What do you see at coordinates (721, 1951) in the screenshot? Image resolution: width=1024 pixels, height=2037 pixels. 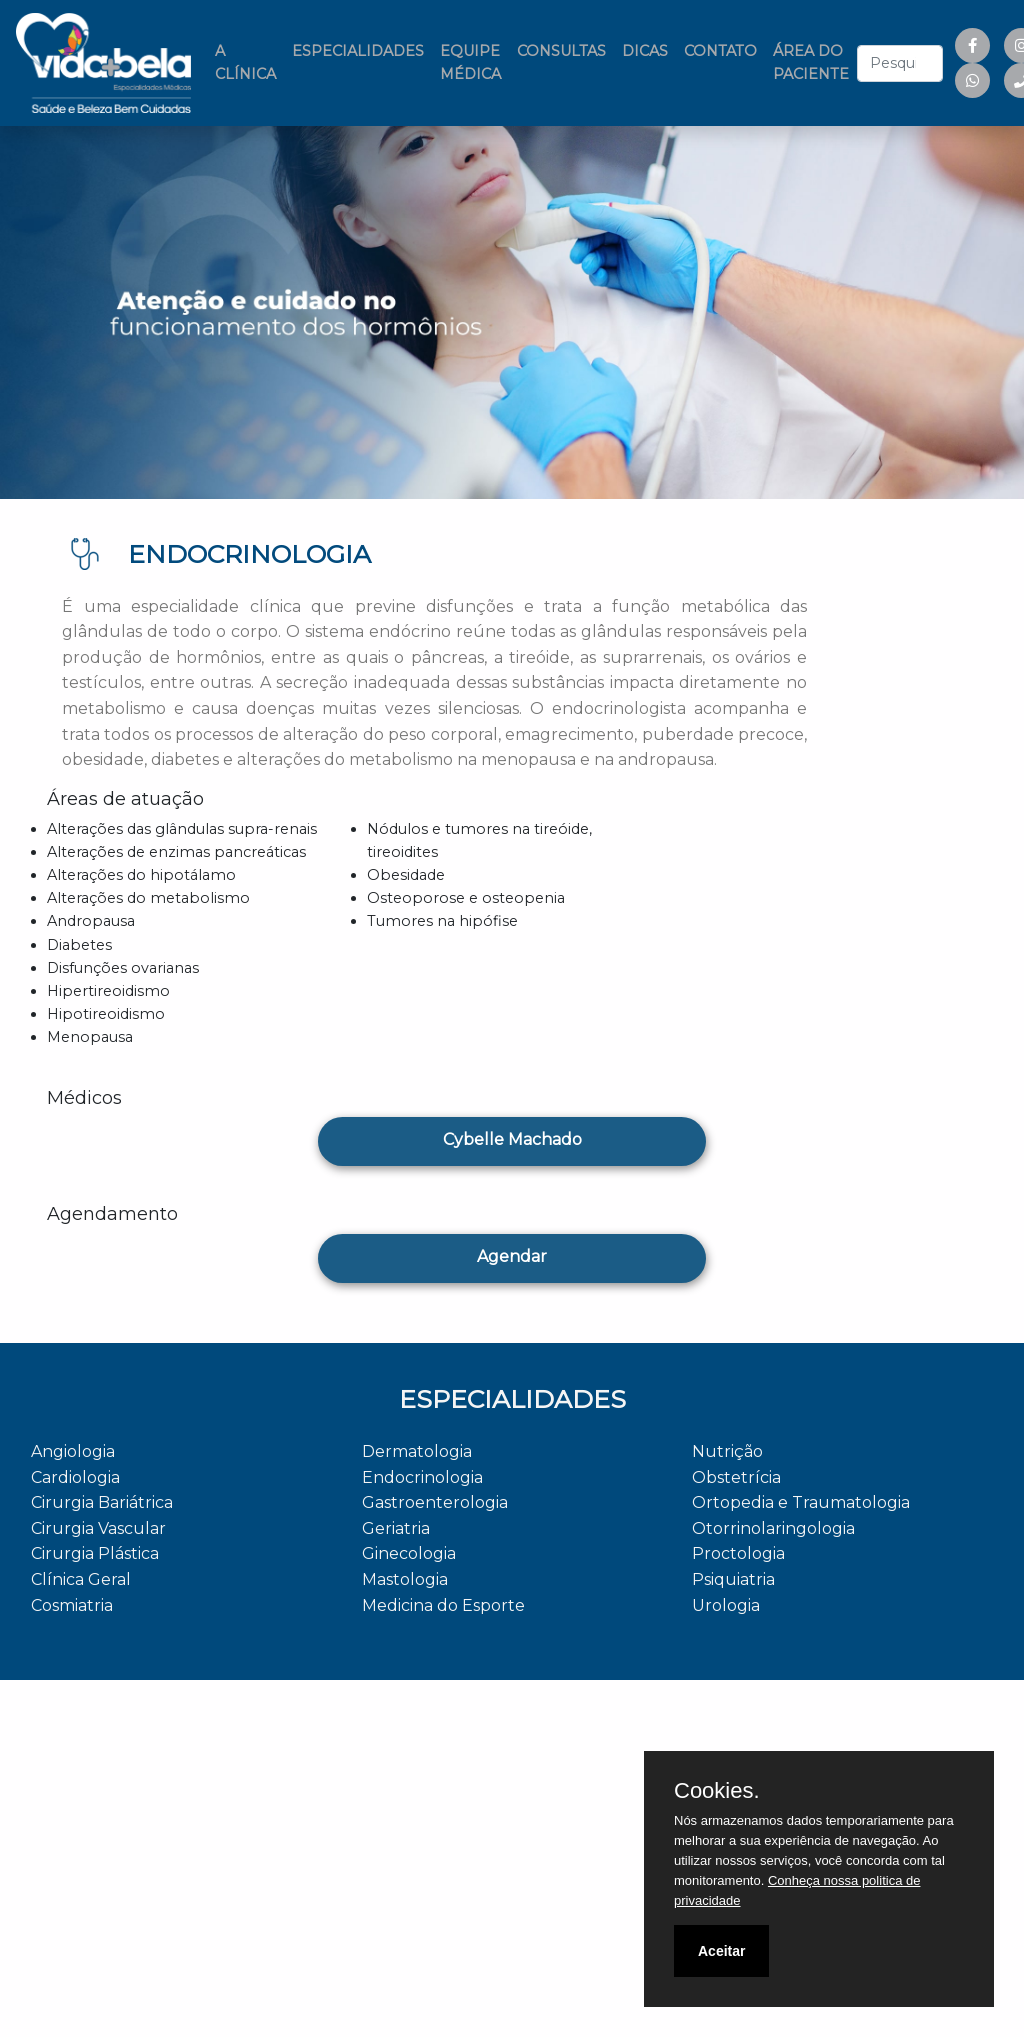 I see `Aceitar` at bounding box center [721, 1951].